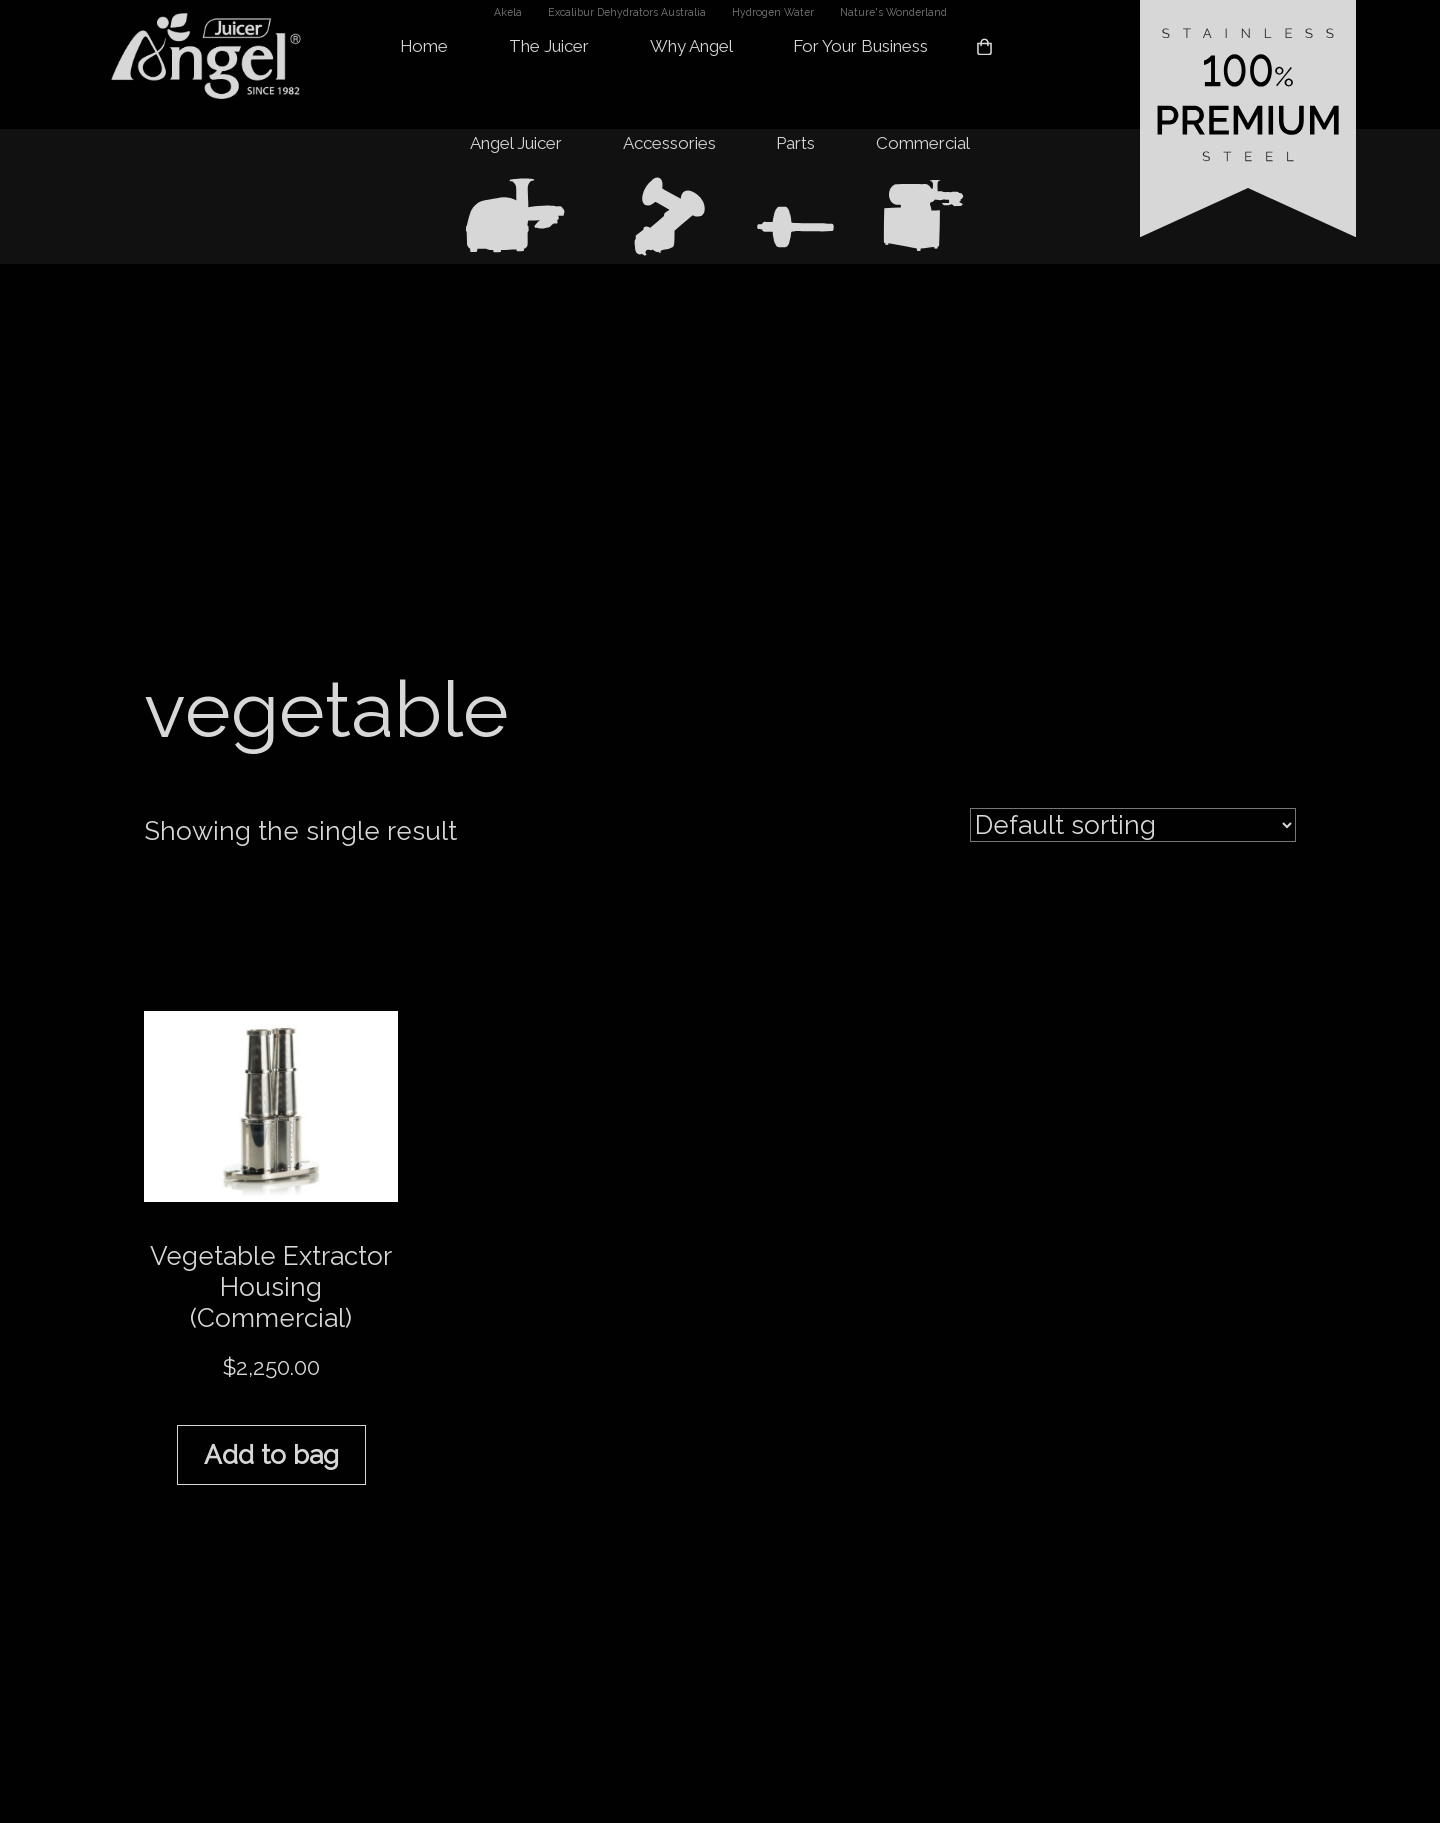  I want to click on Home, so click(424, 47).